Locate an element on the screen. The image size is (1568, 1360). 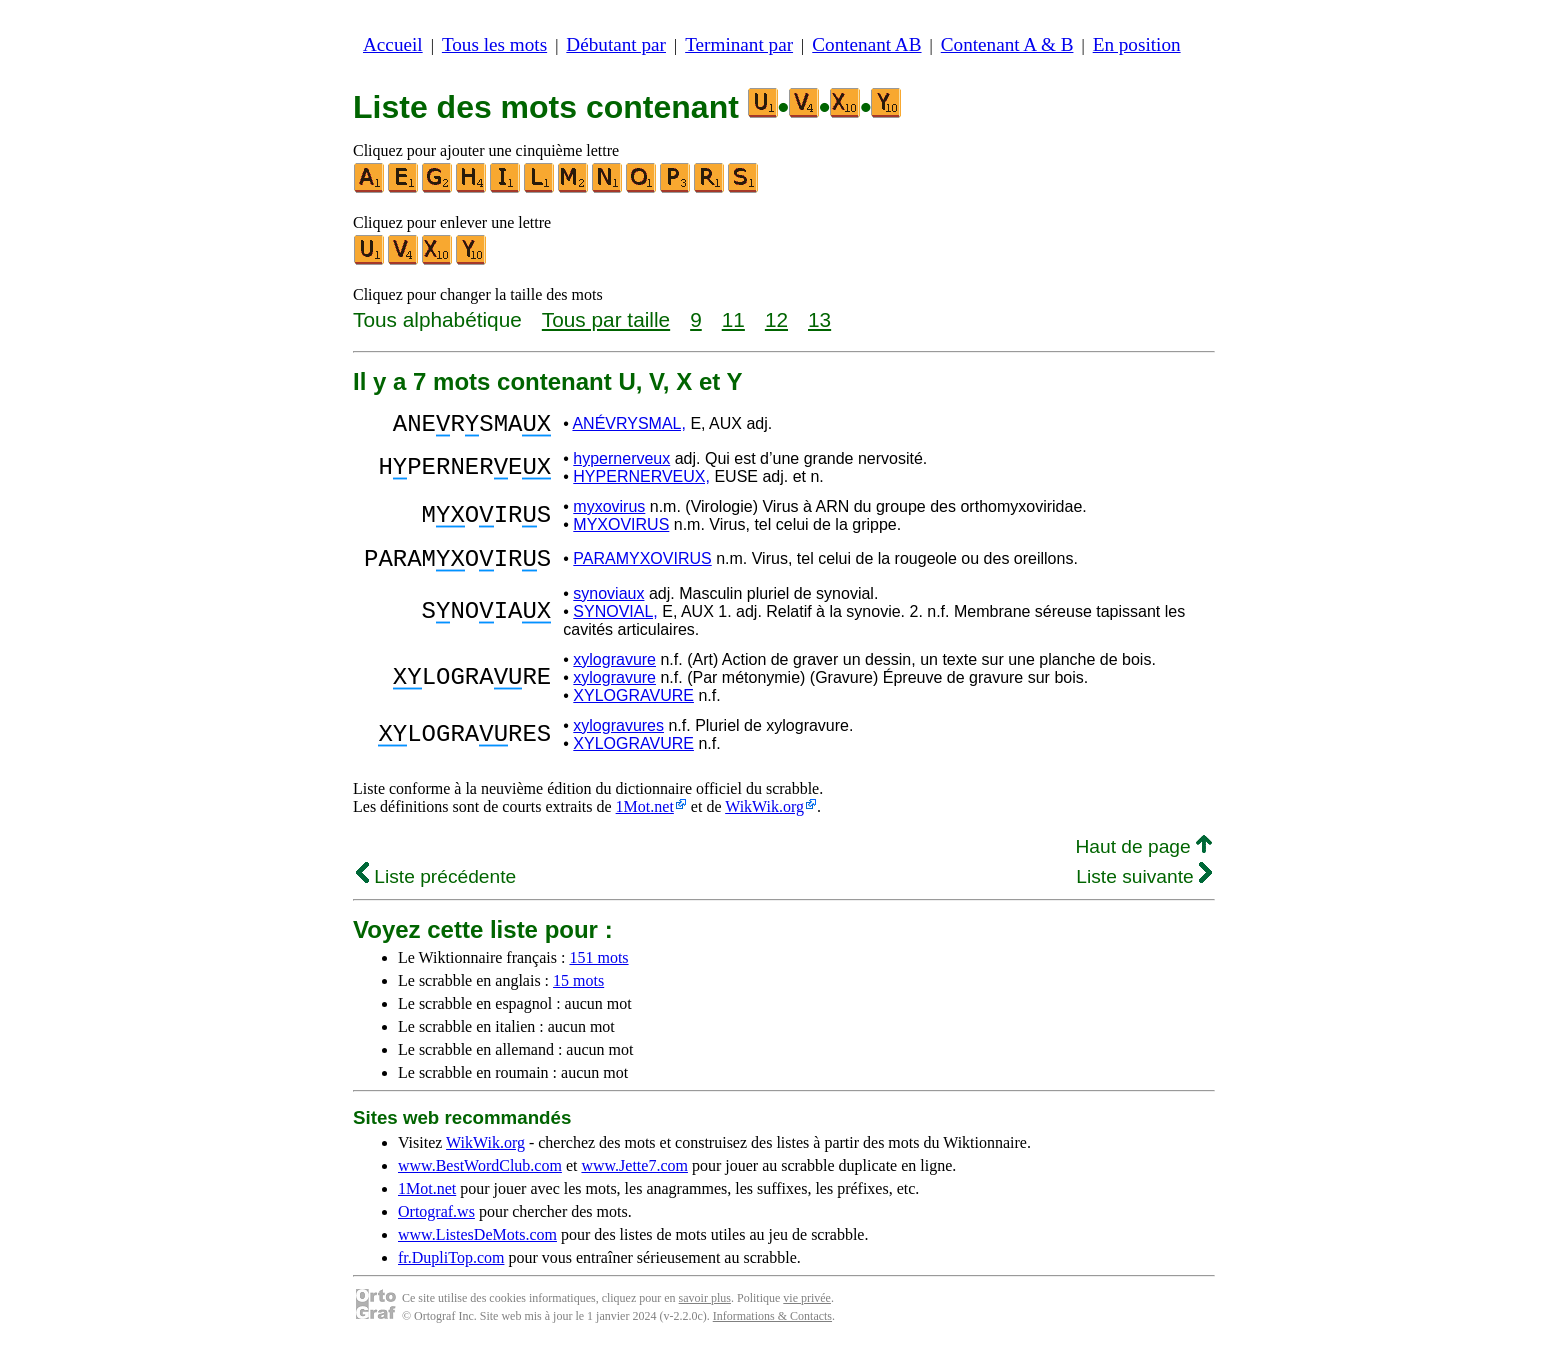
13 is located at coordinates (819, 319).